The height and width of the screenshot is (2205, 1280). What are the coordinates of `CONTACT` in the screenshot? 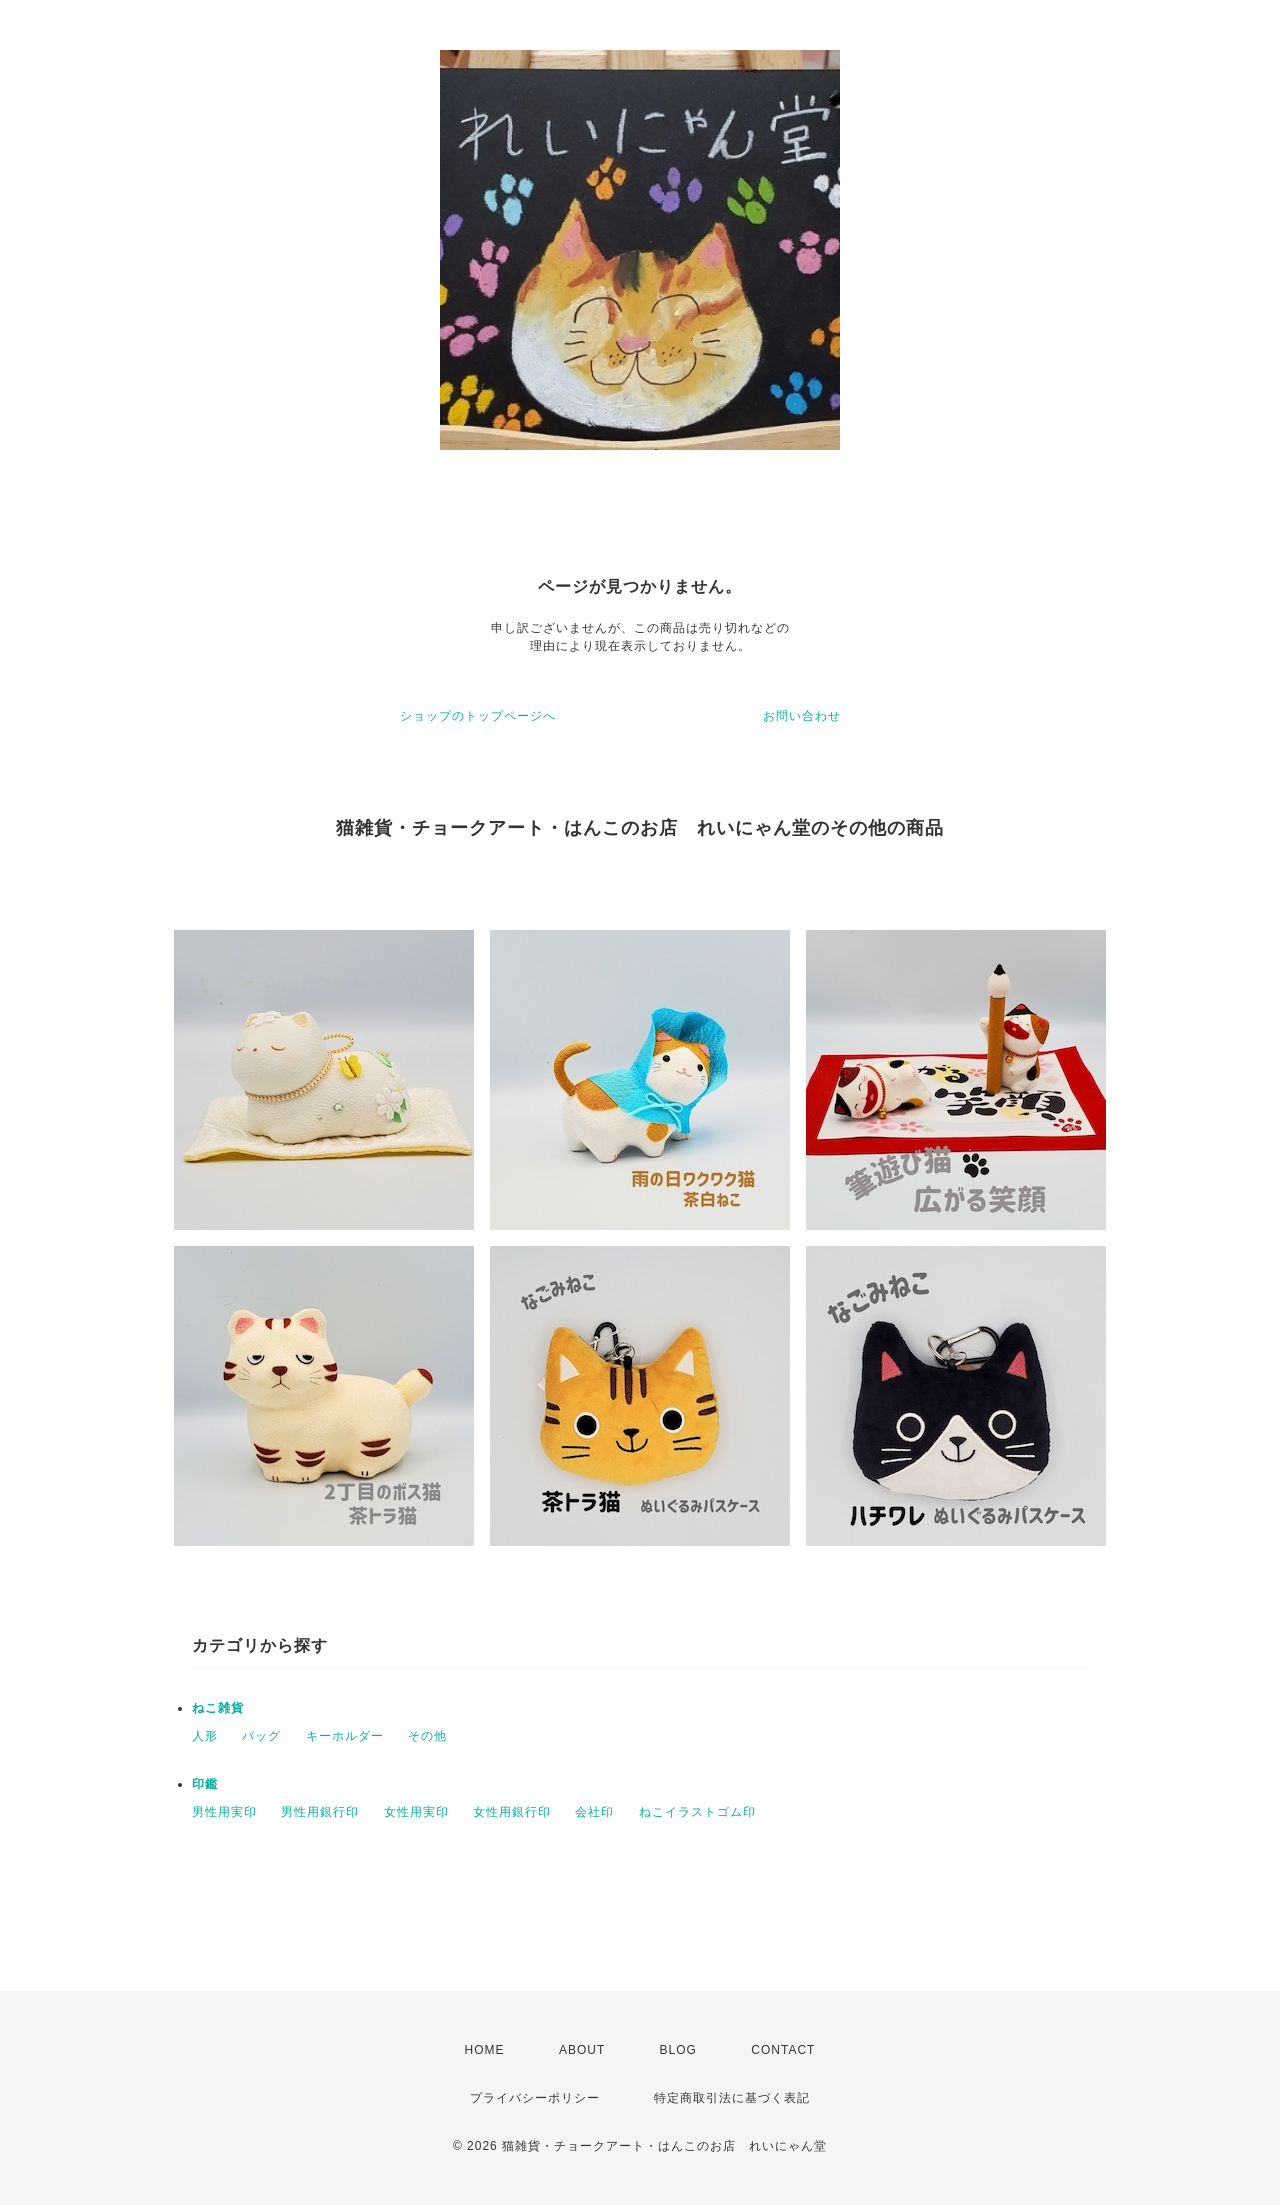 It's located at (783, 2050).